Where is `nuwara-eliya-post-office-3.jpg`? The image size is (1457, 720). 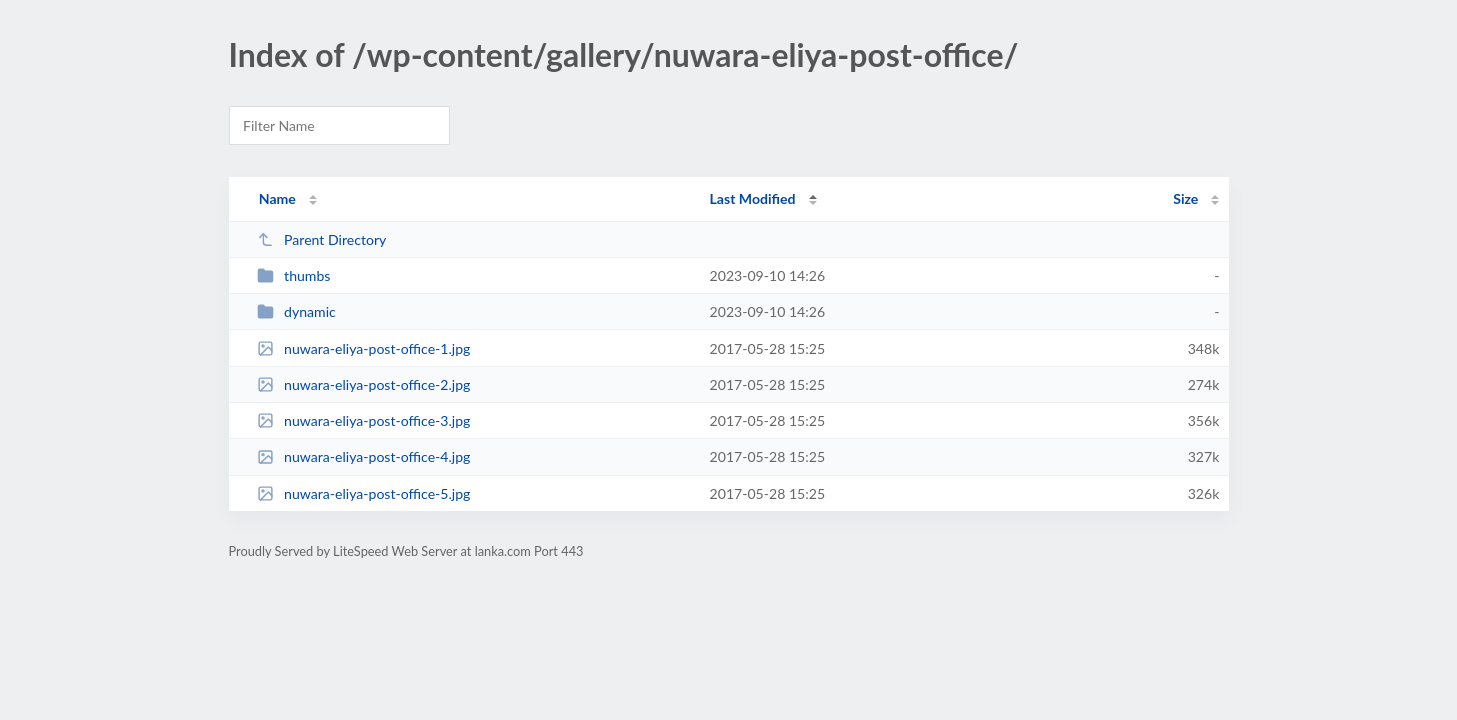
nuwara-eliya-post-office-3.jpg is located at coordinates (364, 420).